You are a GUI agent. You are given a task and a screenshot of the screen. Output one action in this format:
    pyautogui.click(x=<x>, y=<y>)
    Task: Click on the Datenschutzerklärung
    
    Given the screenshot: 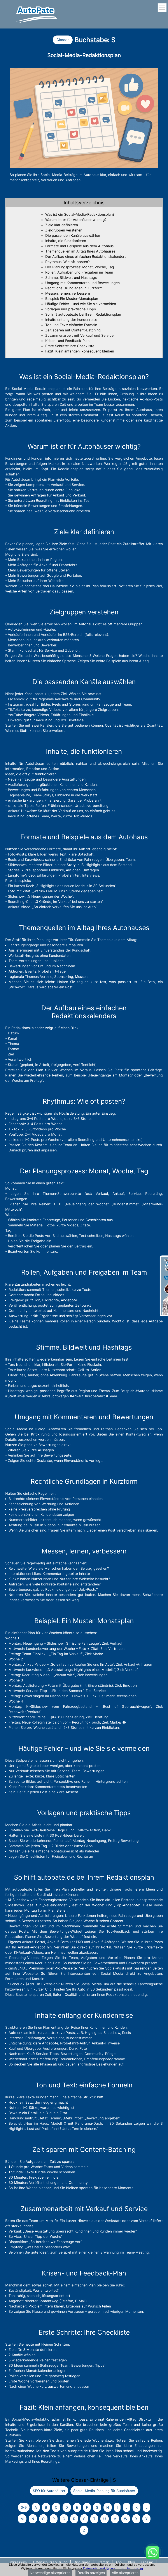 What is the action you would take?
    pyautogui.click(x=99, y=2568)
    